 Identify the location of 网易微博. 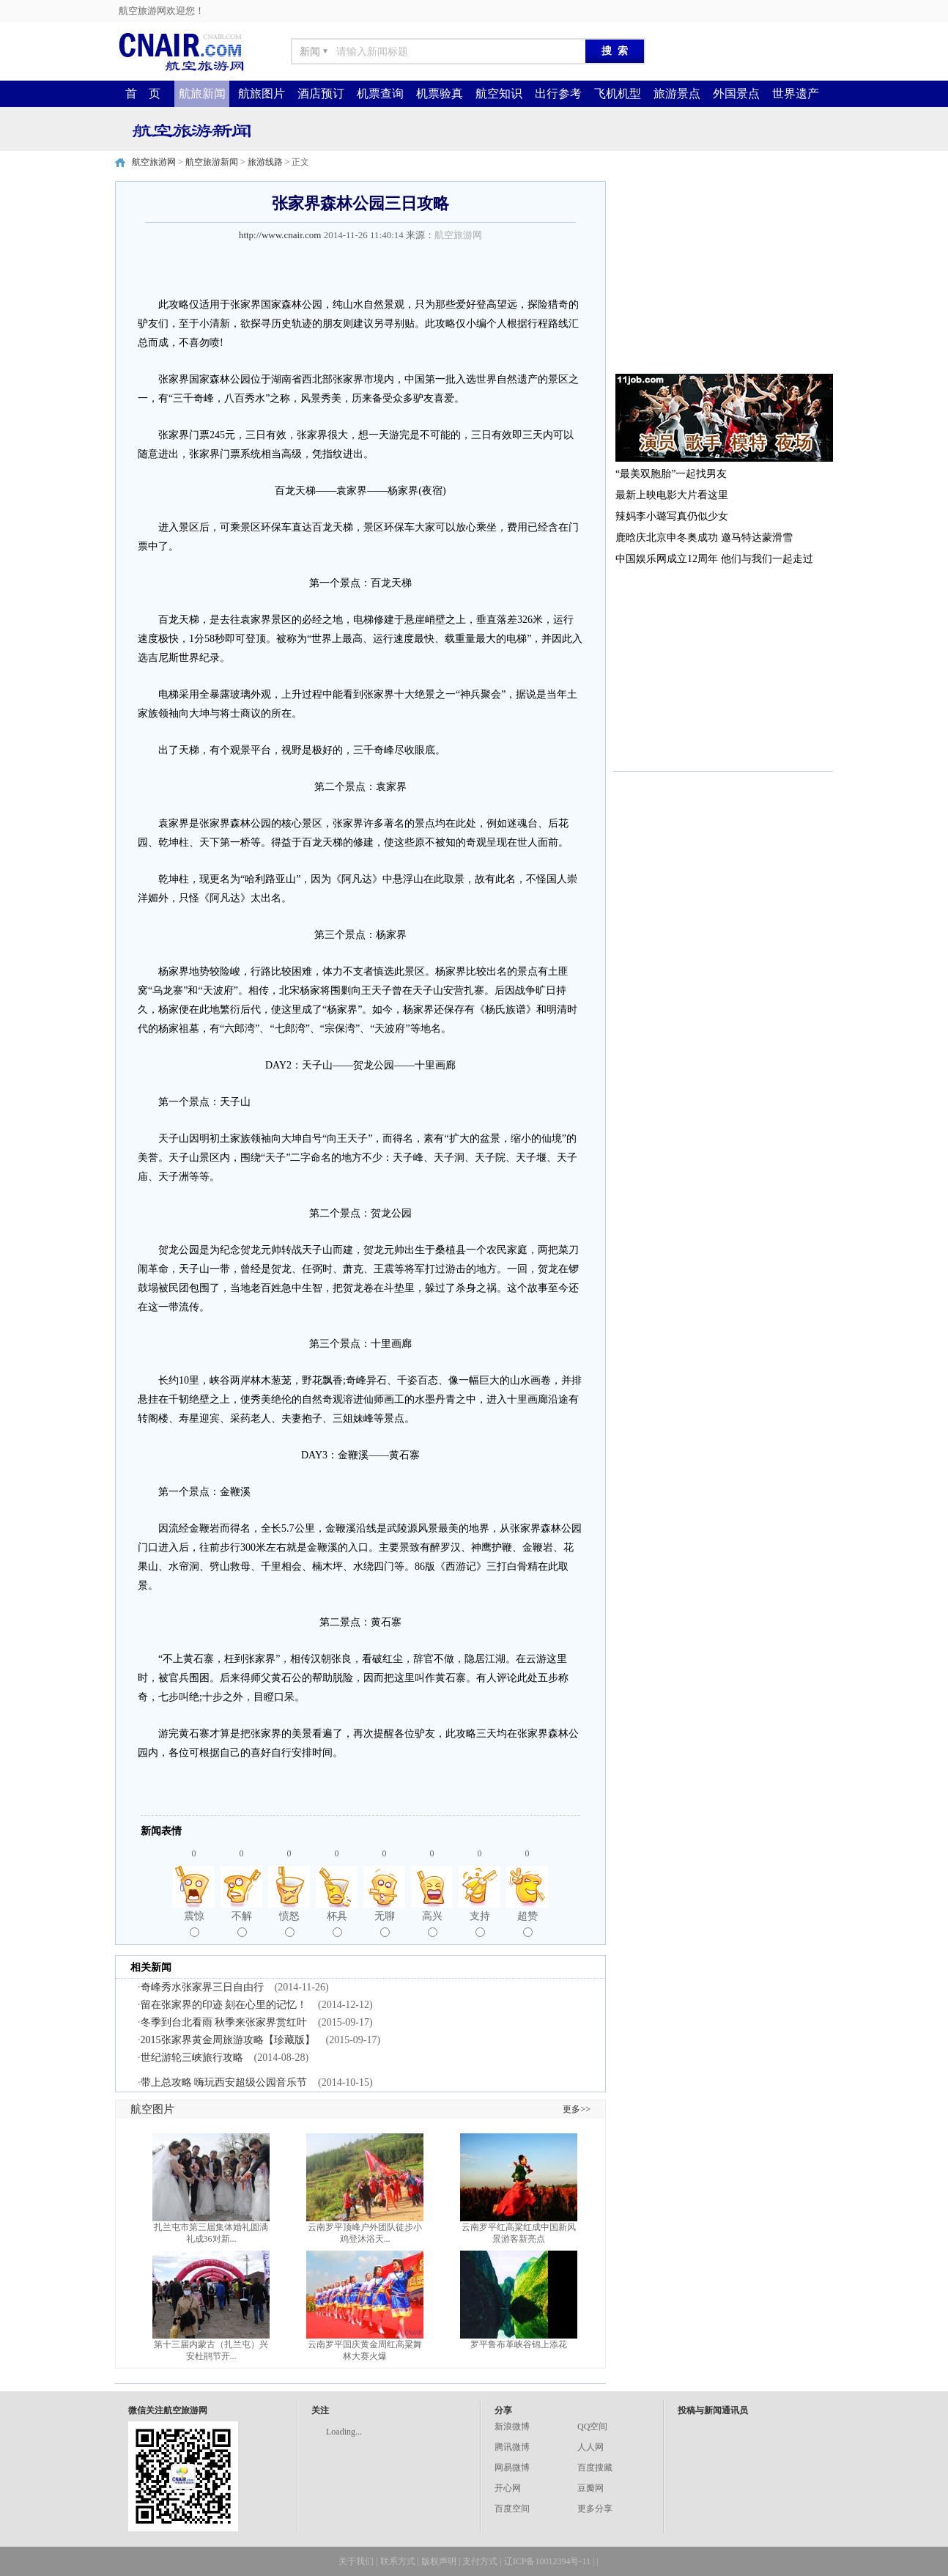
(512, 2467).